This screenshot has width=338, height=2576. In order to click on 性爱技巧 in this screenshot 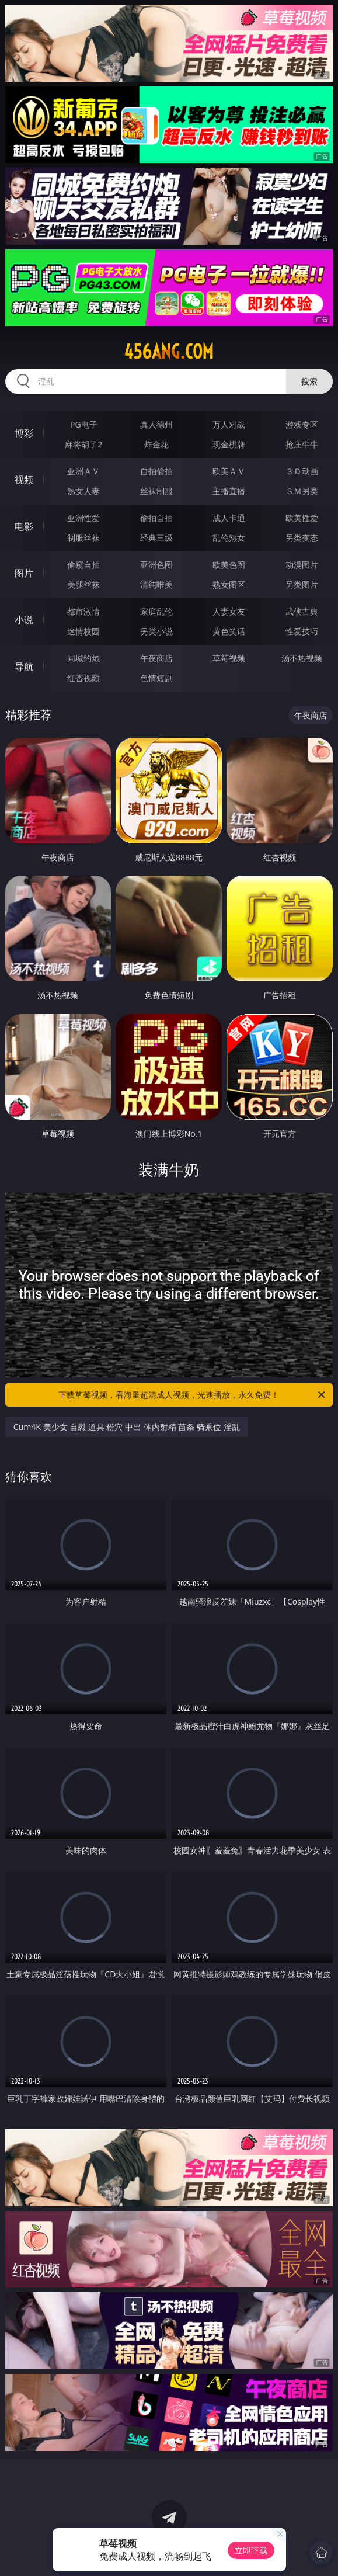, I will do `click(301, 631)`.